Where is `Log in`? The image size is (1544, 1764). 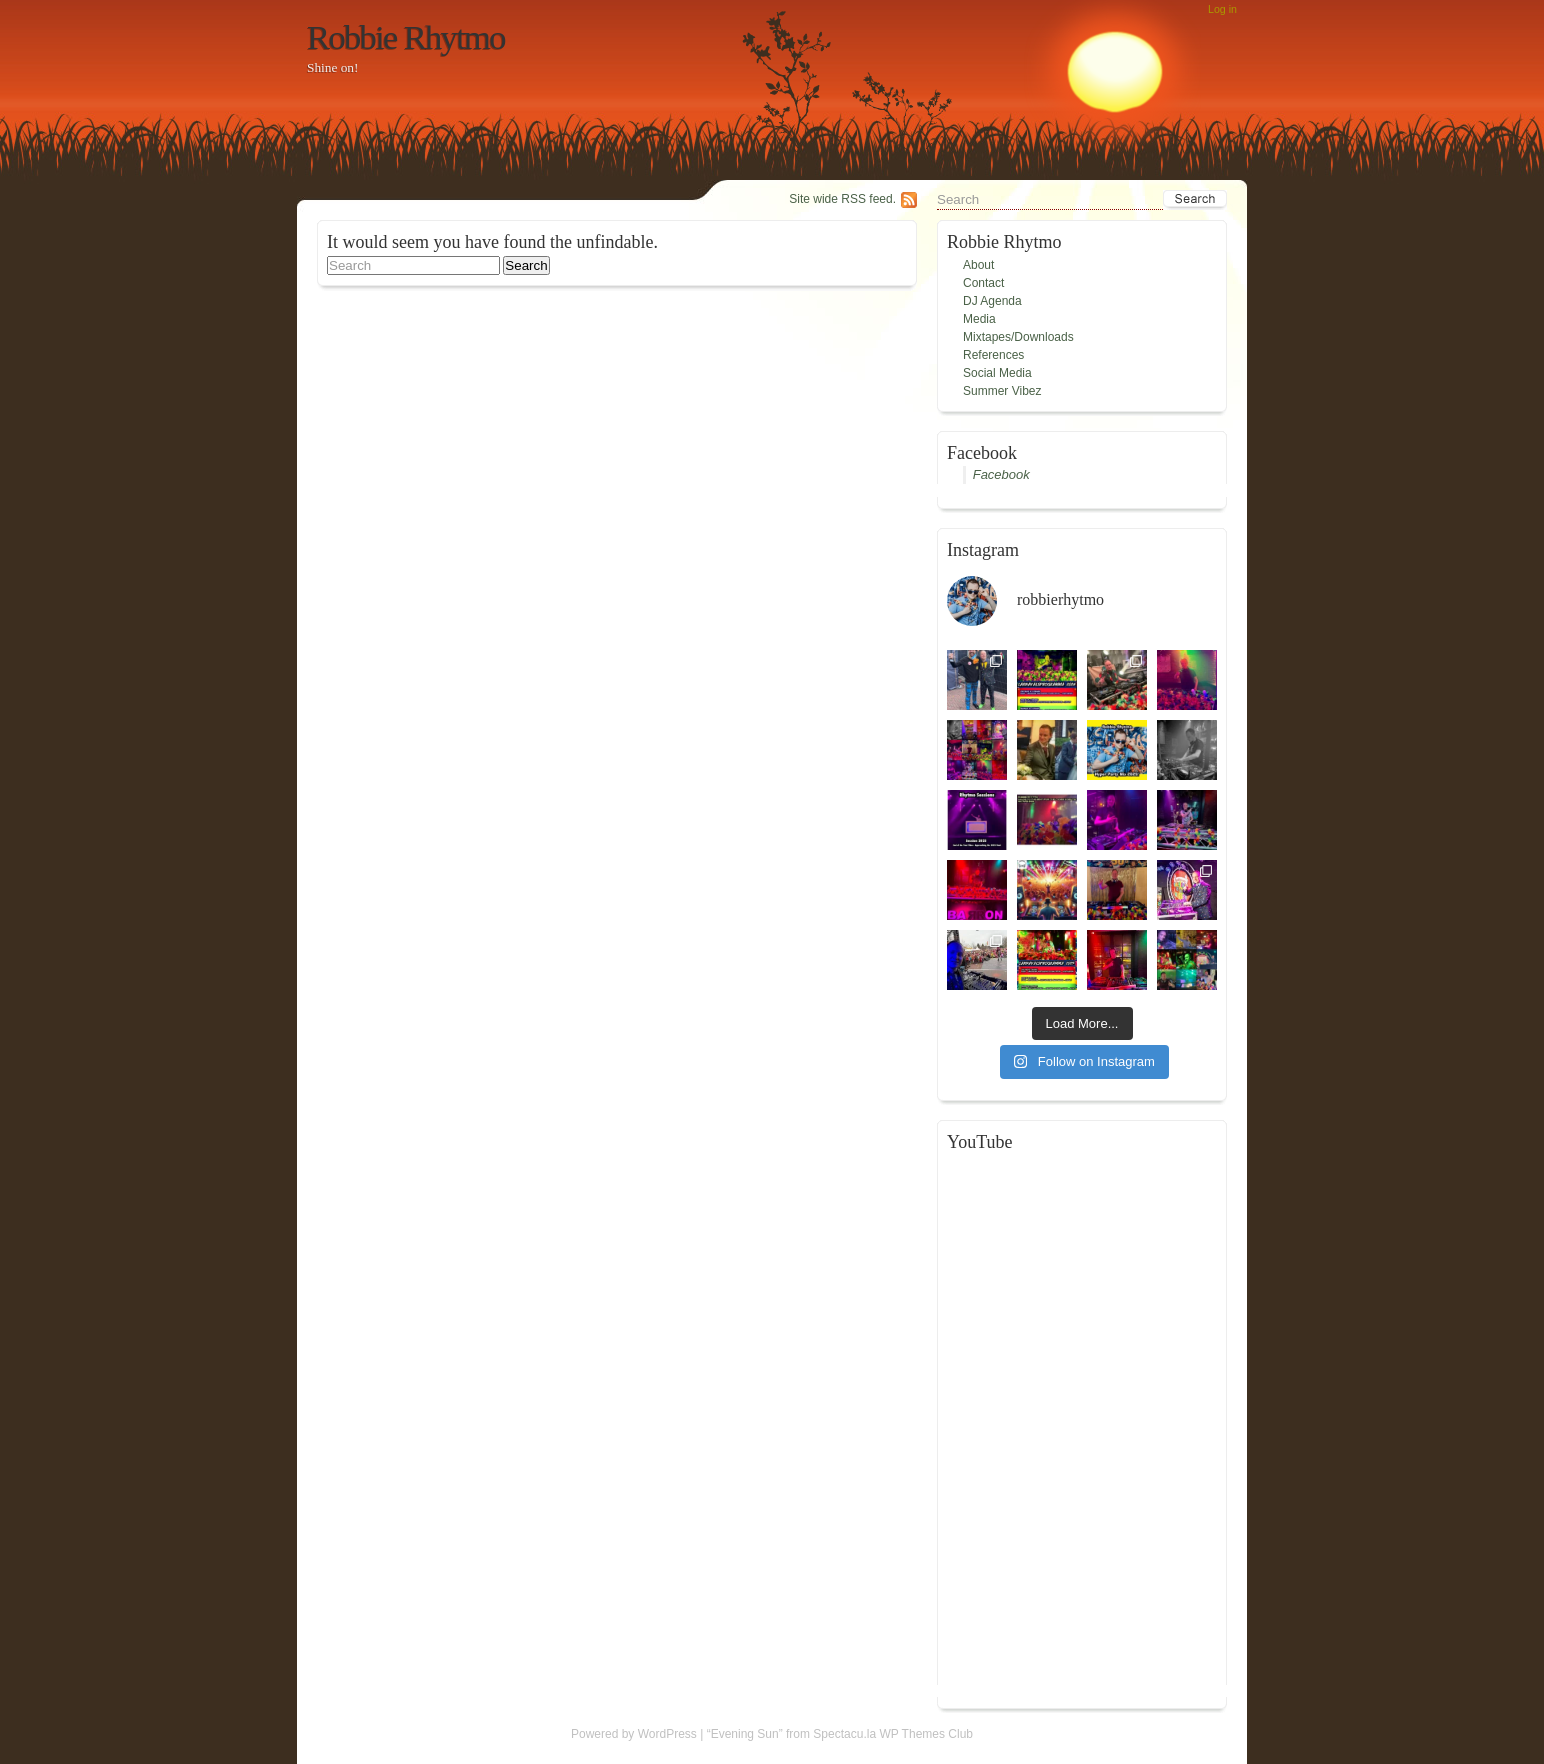 Log in is located at coordinates (1222, 9).